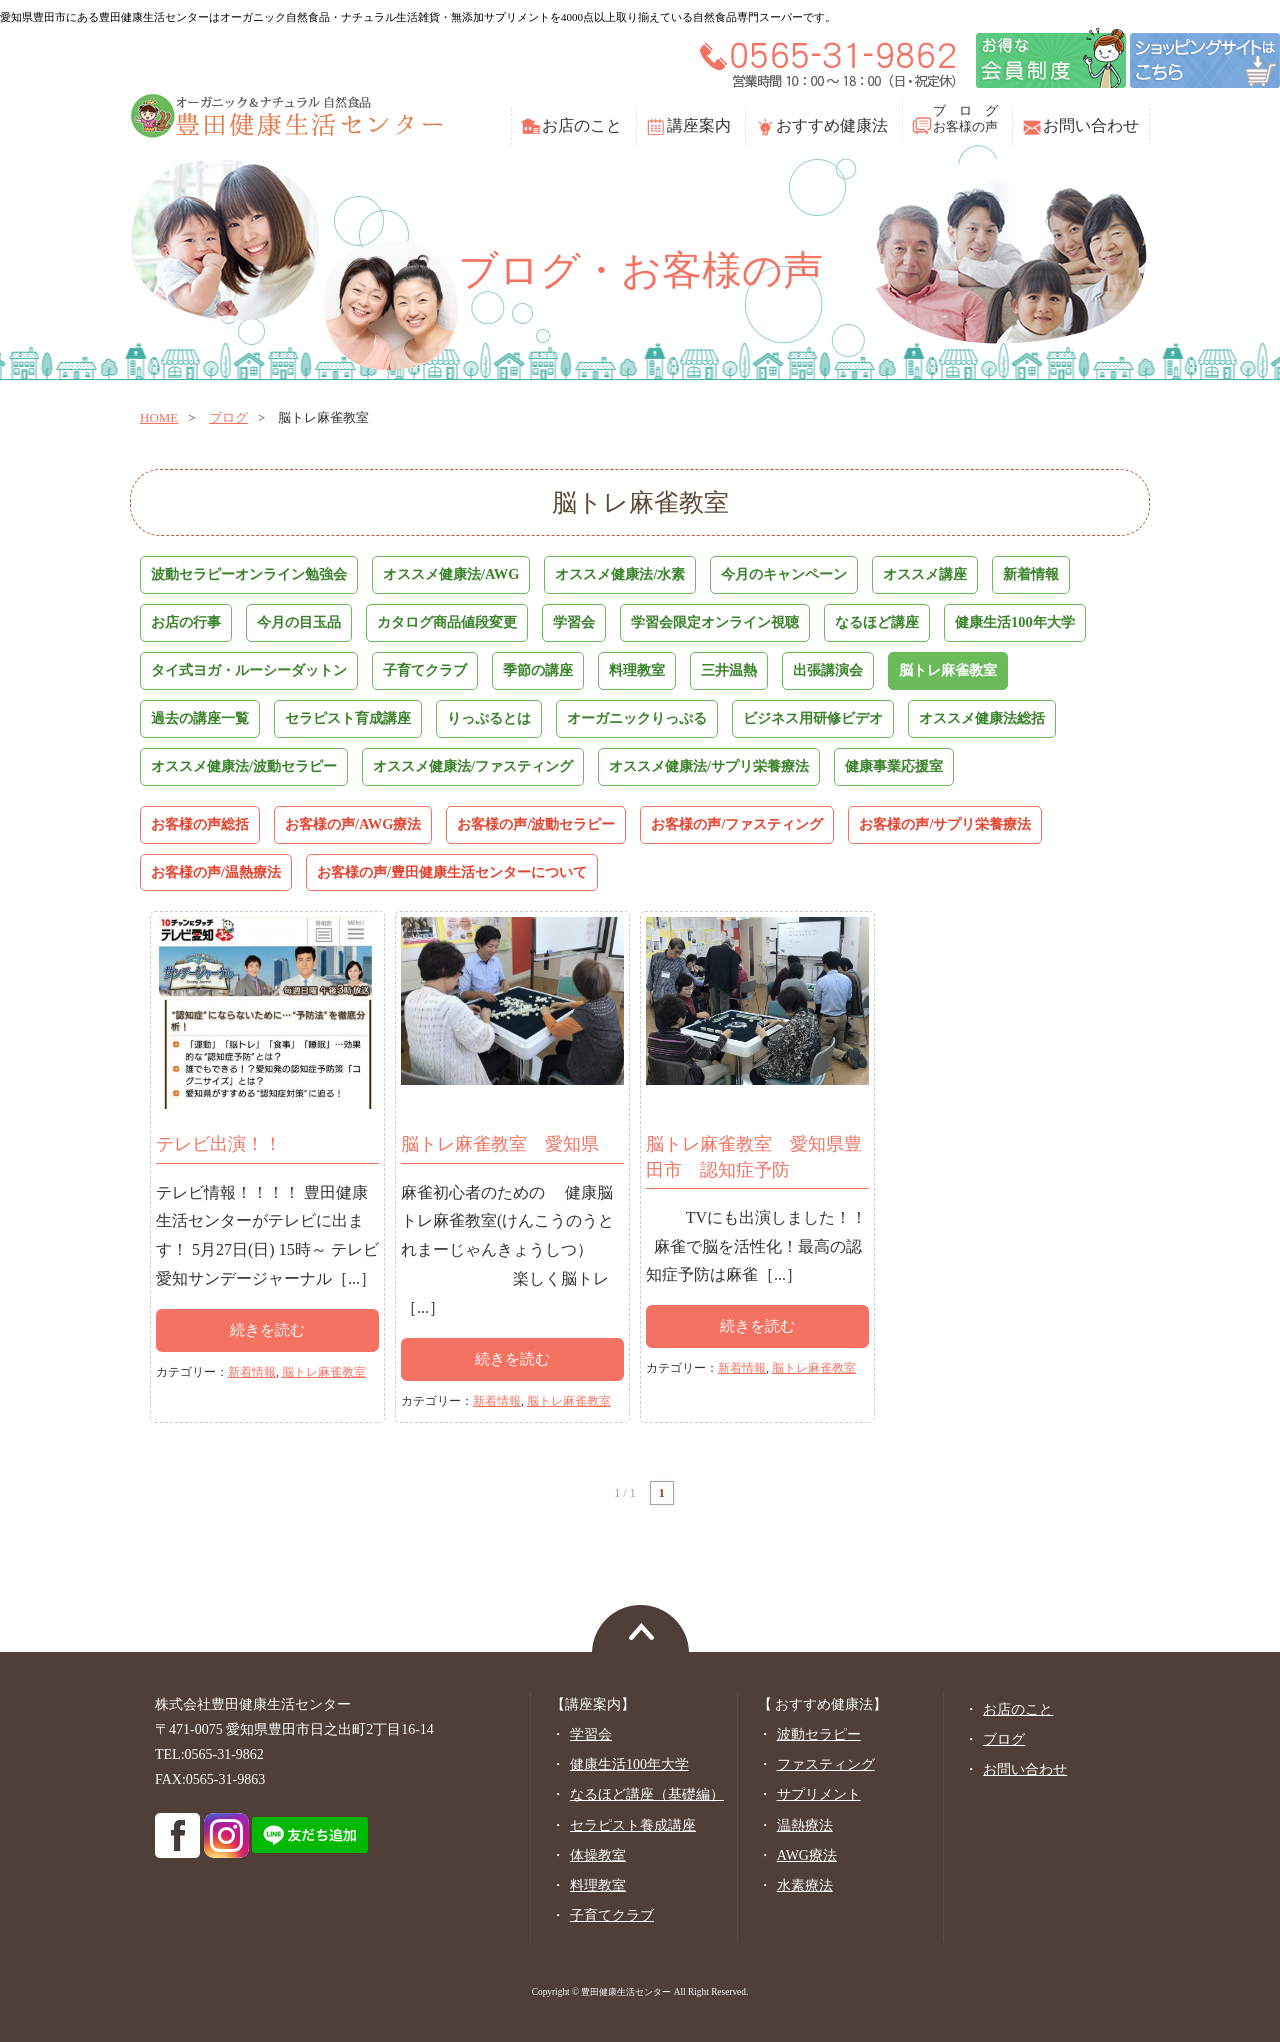 The image size is (1280, 2042). I want to click on 新着情報, so click(1031, 574).